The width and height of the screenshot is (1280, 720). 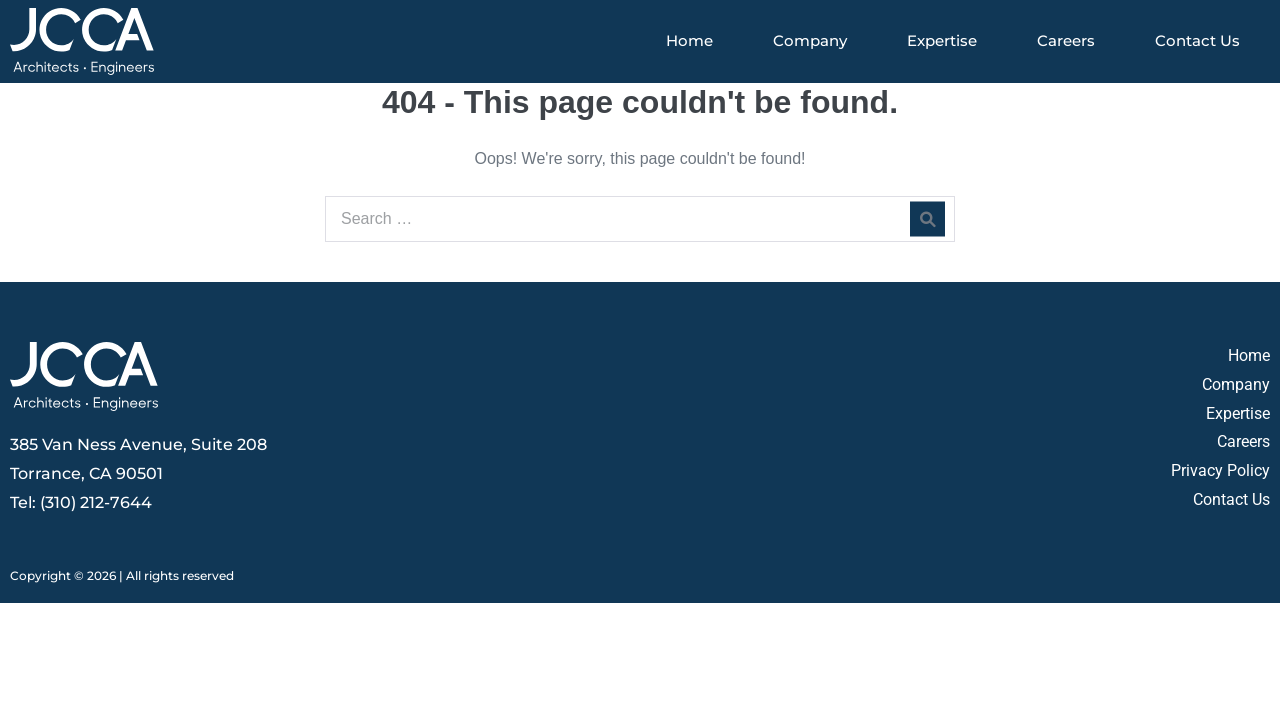 What do you see at coordinates (1220, 470) in the screenshot?
I see `Privacy Policy` at bounding box center [1220, 470].